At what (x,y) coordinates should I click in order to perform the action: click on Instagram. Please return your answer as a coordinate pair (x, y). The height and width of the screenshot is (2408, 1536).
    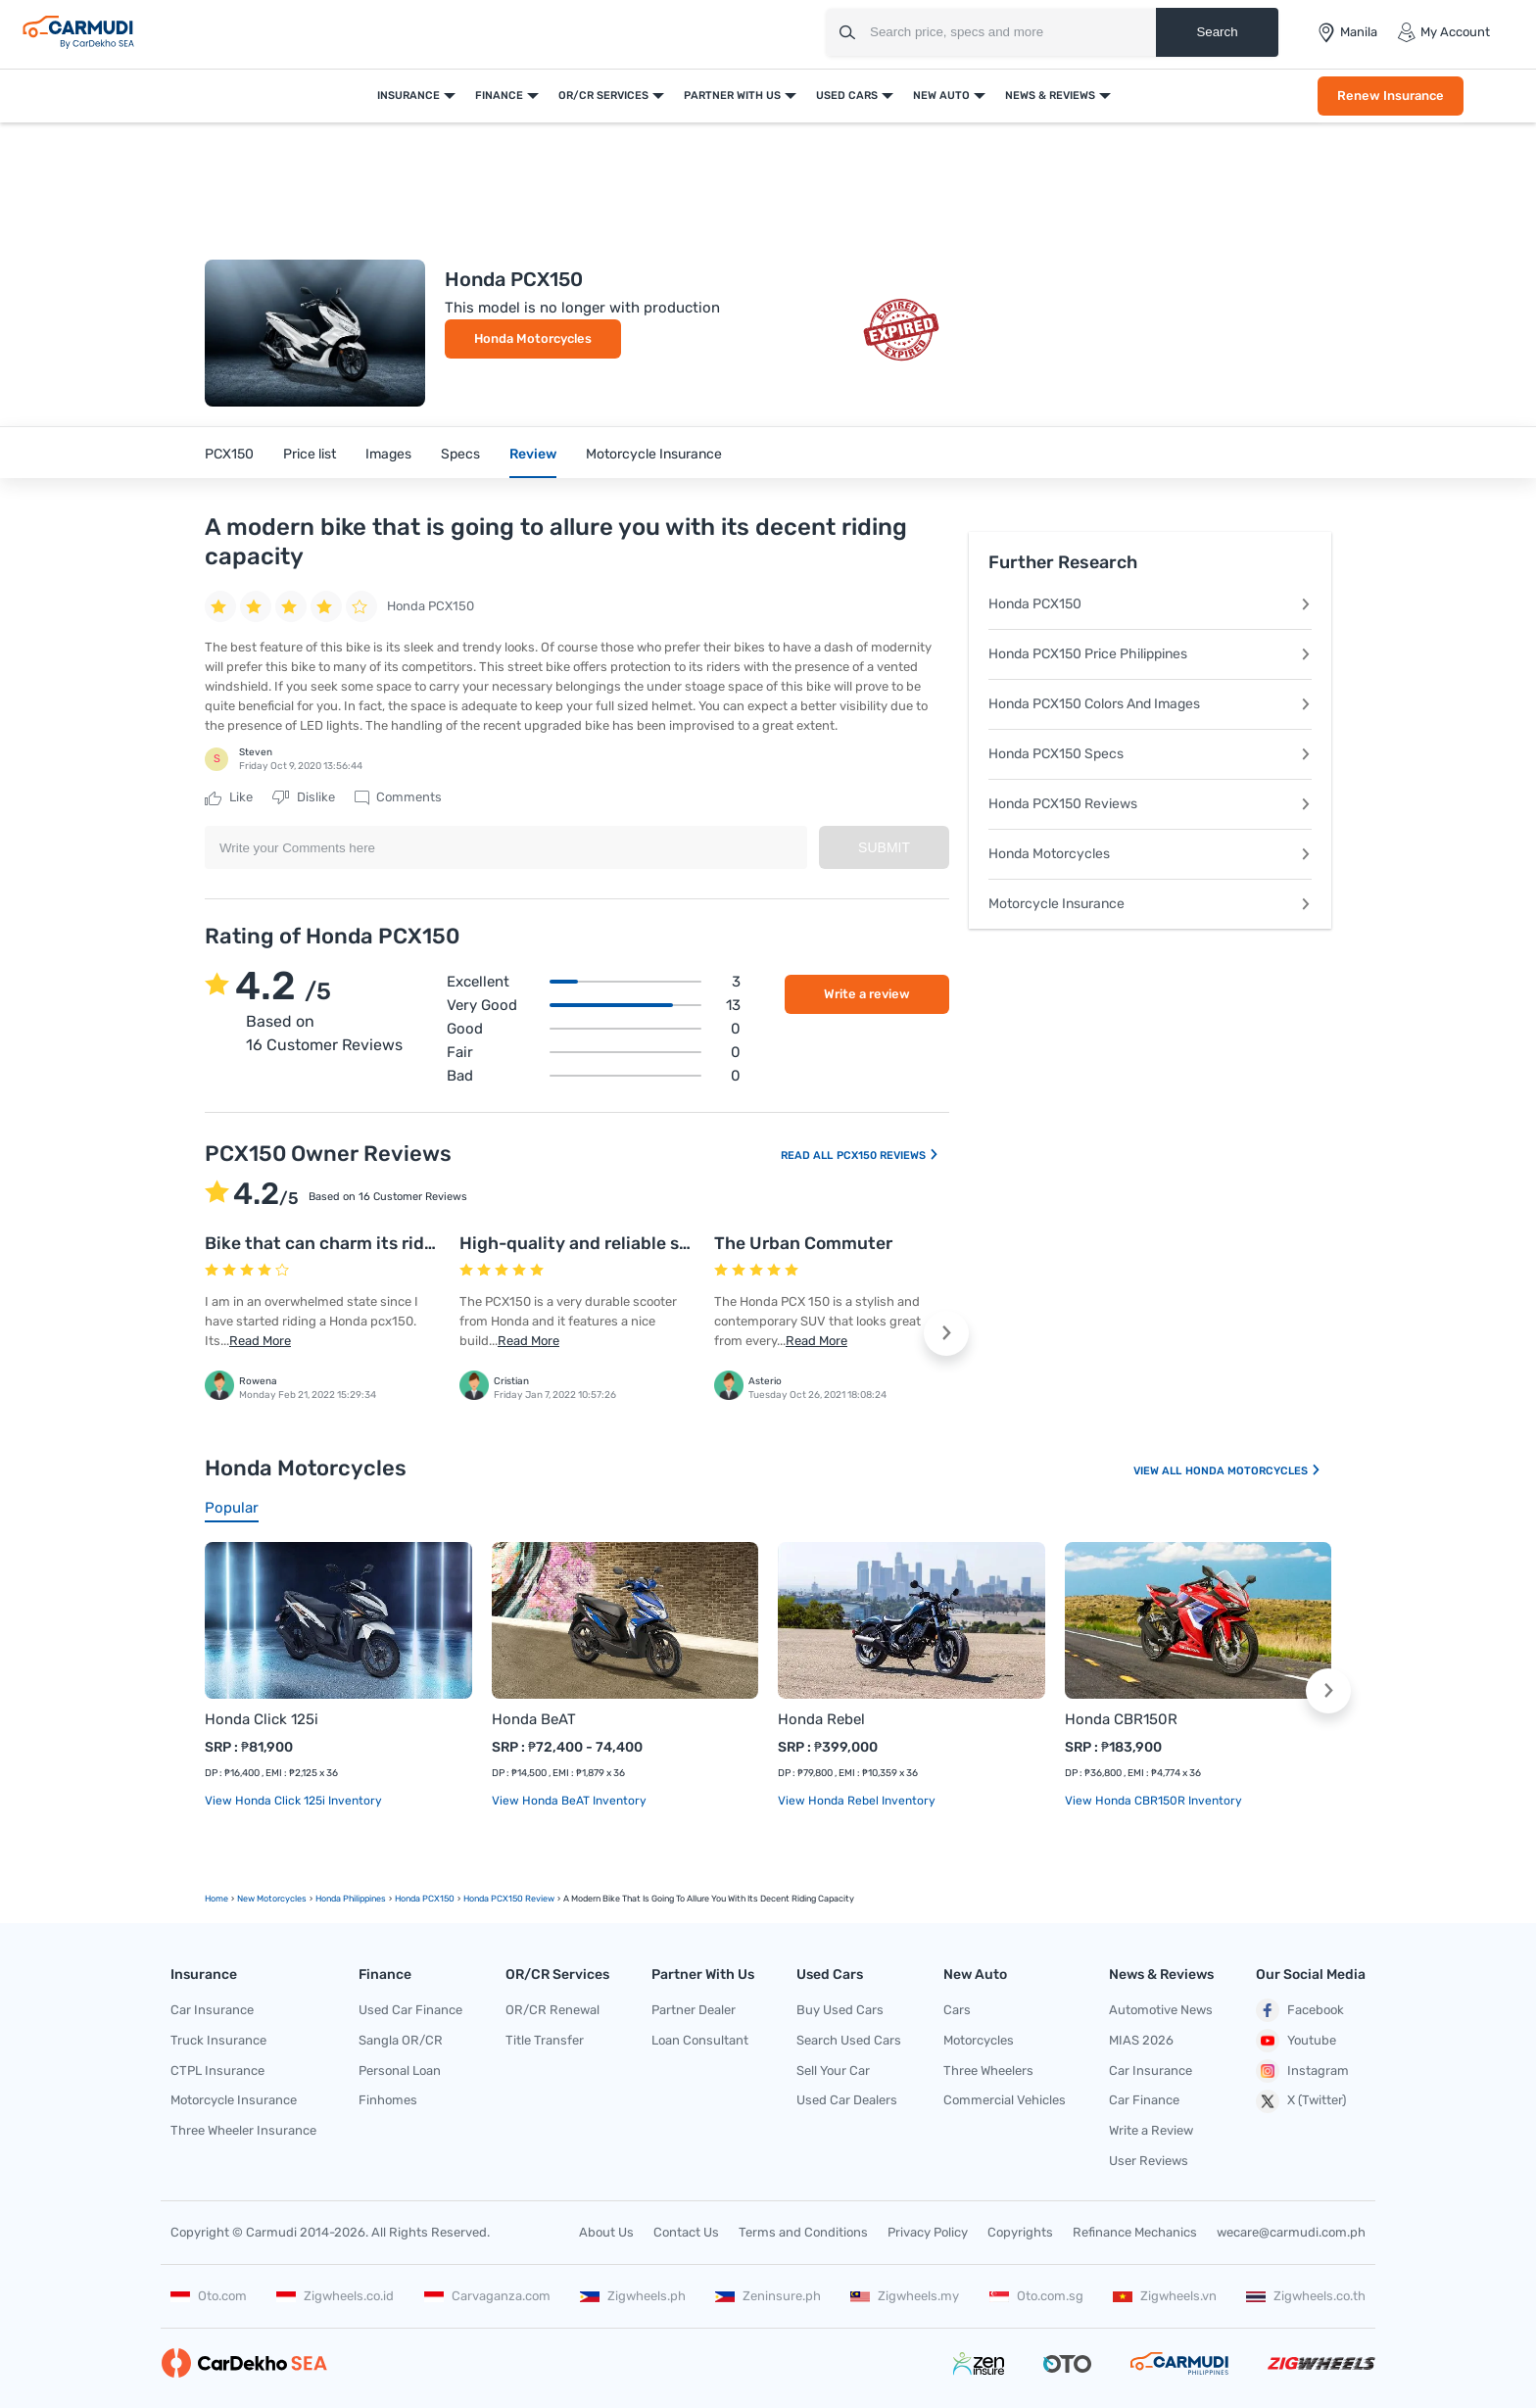
    Looking at the image, I should click on (1302, 2071).